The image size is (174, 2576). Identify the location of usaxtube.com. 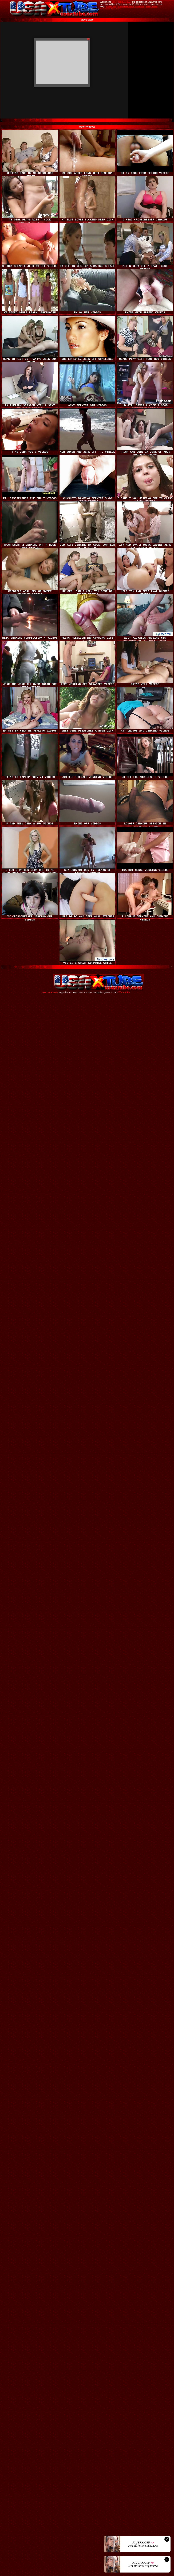
(50, 992).